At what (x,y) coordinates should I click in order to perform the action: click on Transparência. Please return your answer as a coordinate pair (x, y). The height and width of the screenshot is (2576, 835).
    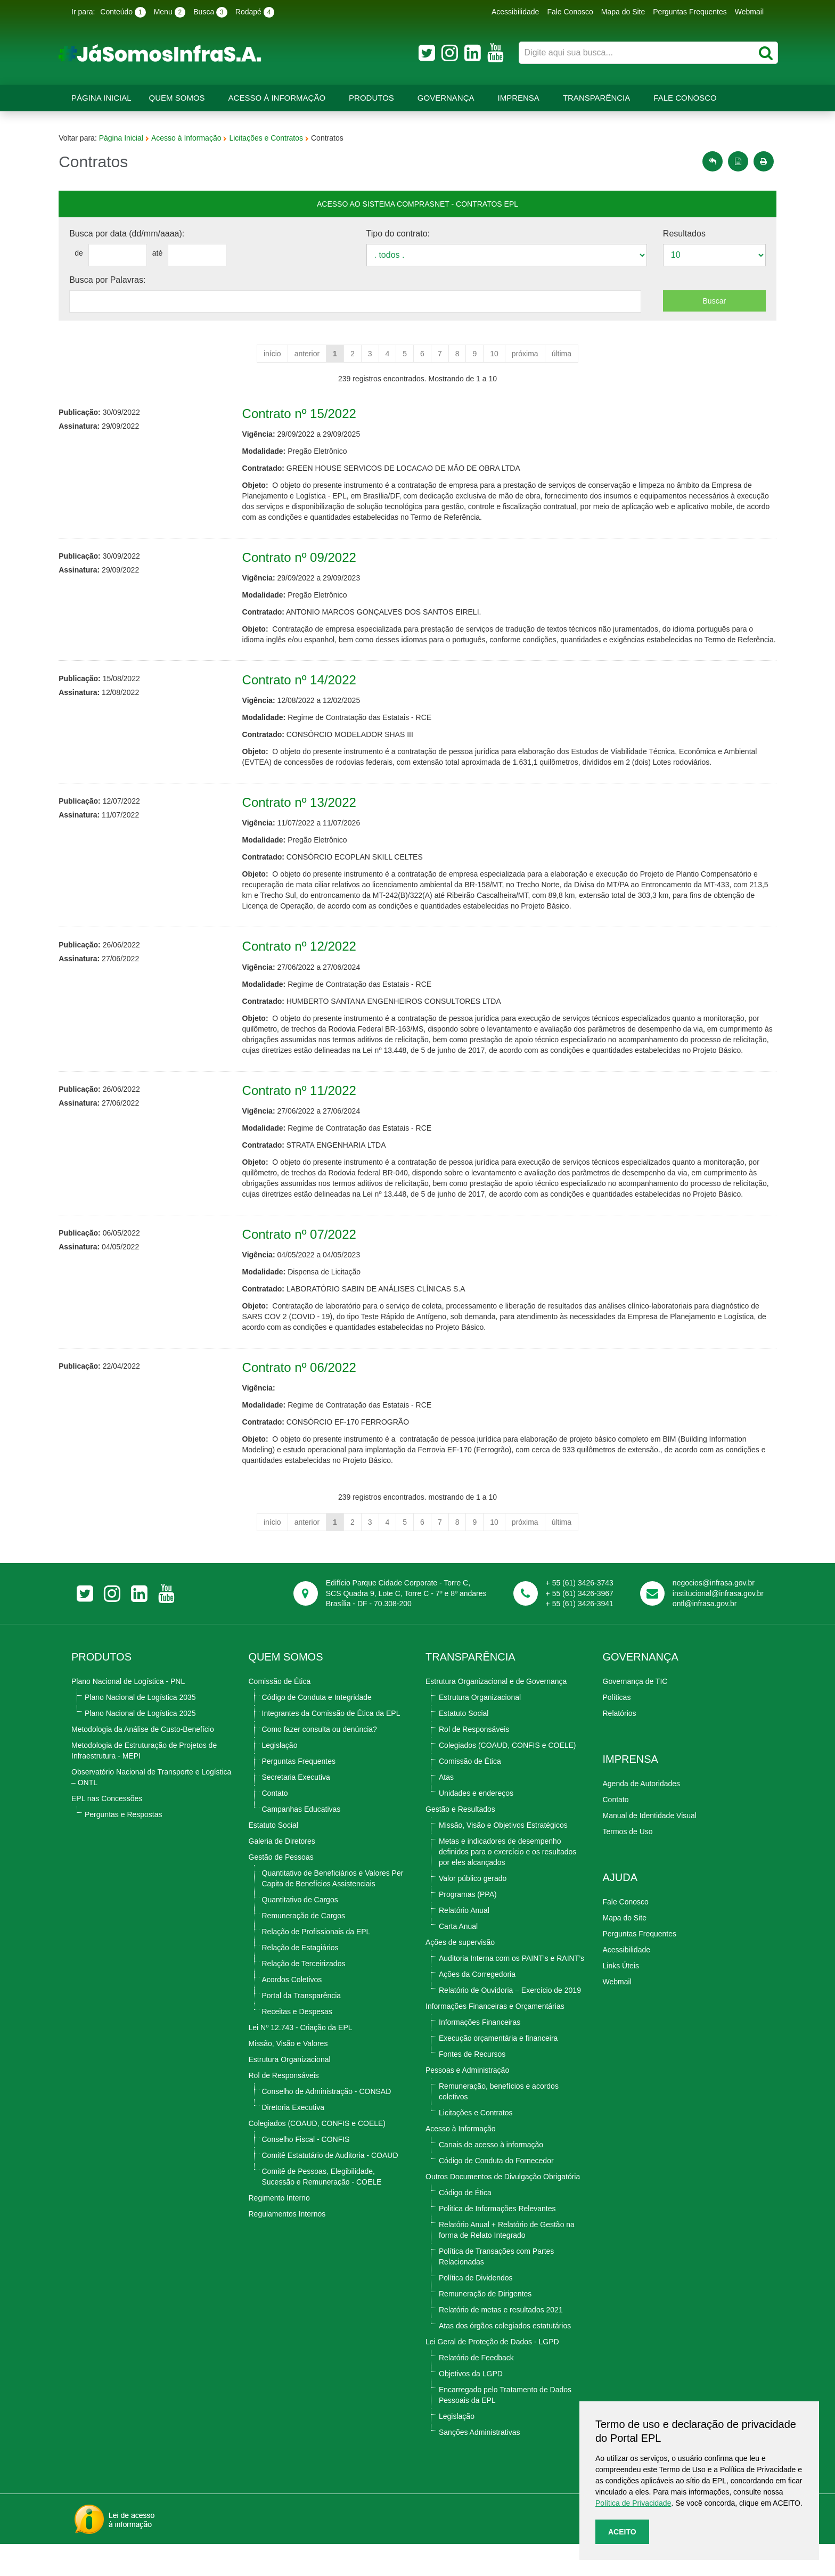
    Looking at the image, I should click on (596, 97).